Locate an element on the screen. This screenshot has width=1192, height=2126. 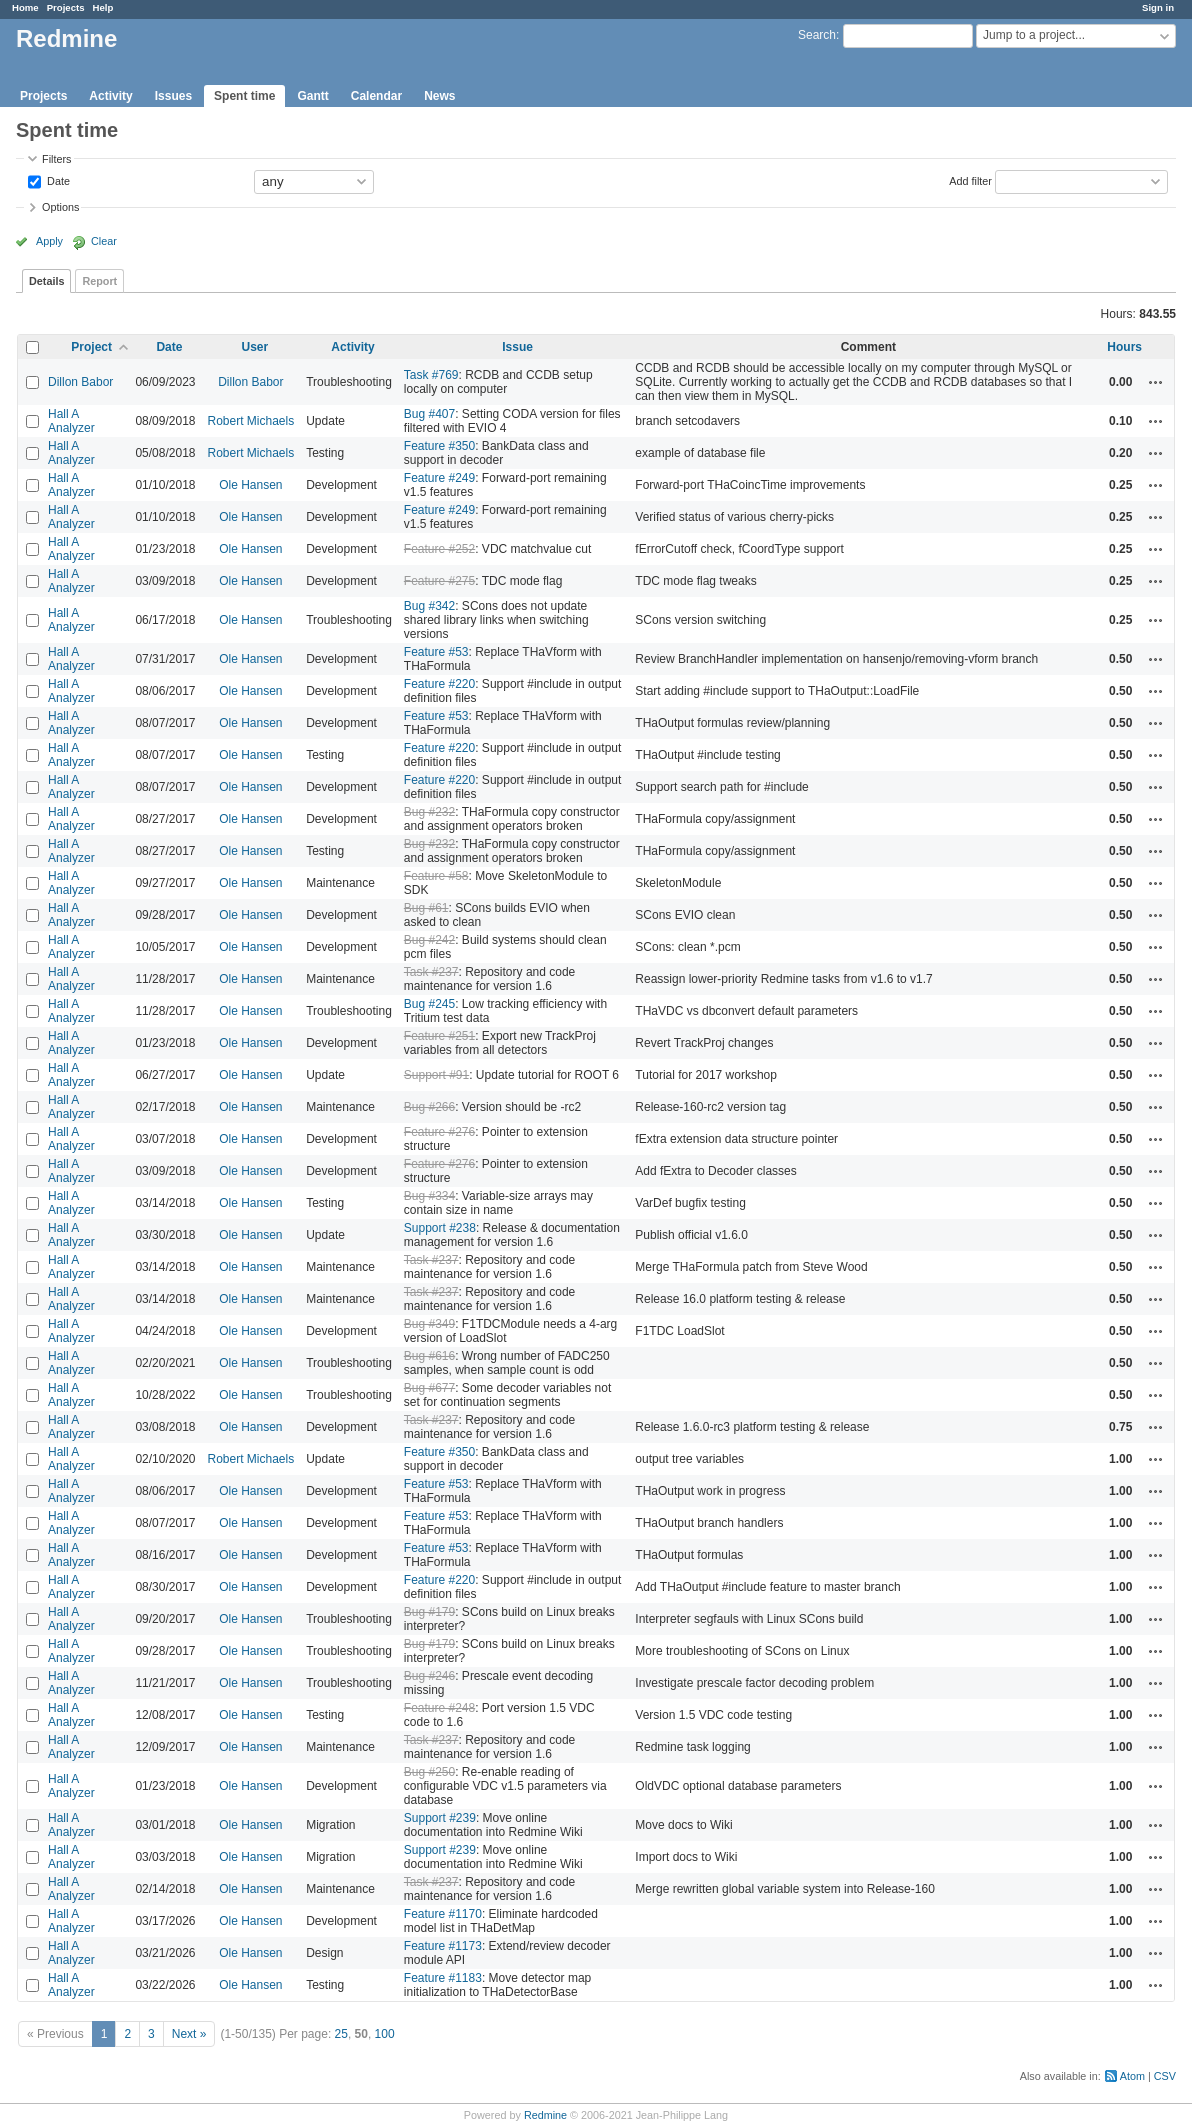
Report is located at coordinates (99, 281).